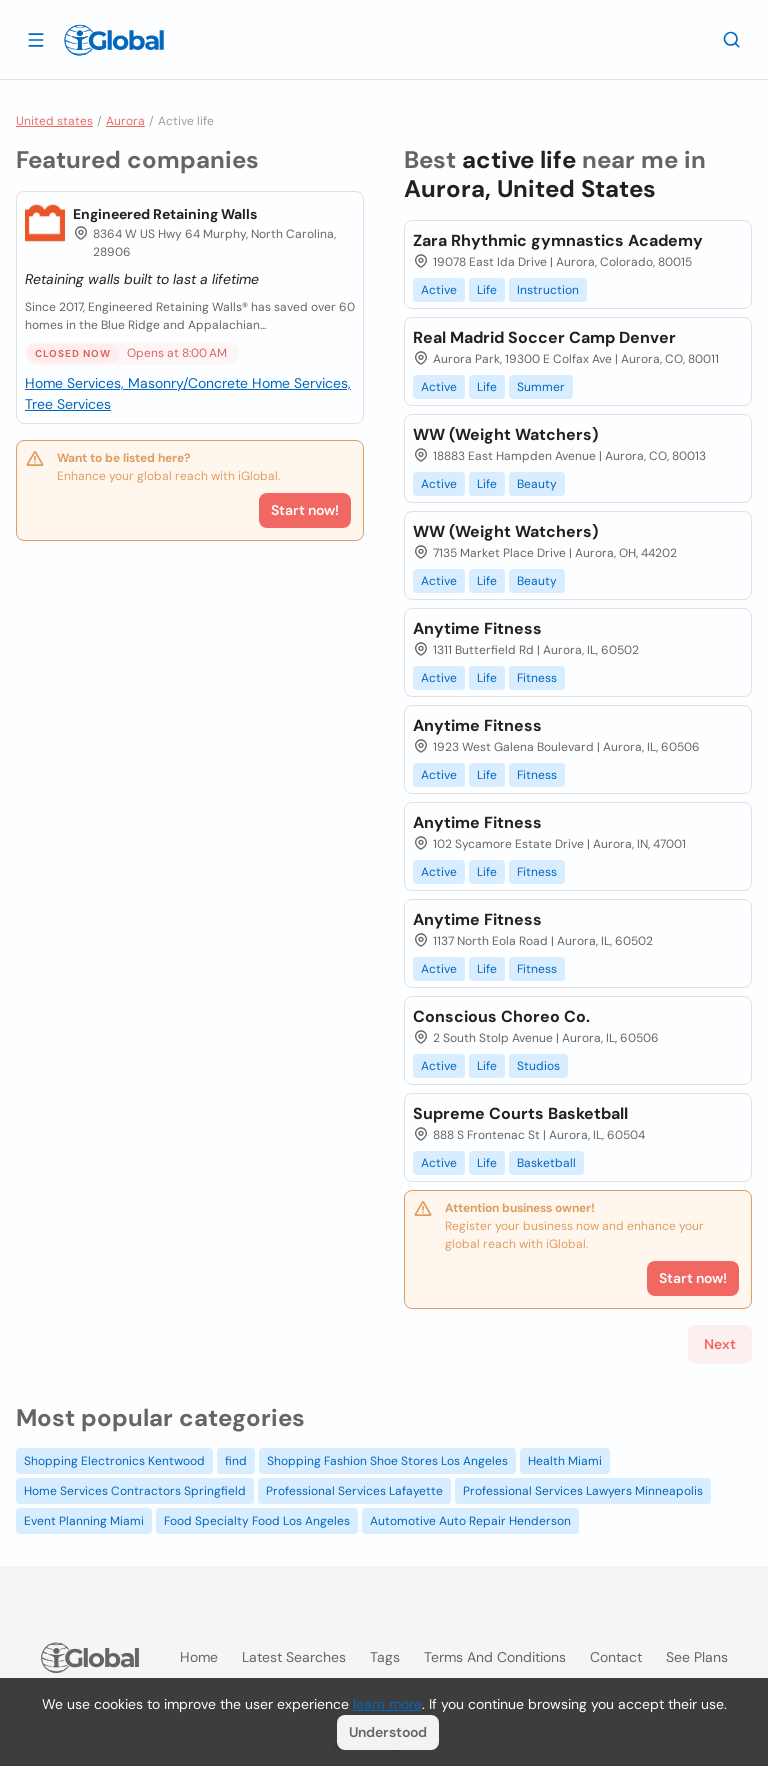 The width and height of the screenshot is (768, 1766). I want to click on Real Madrid Soccer Camp Denver, so click(544, 337).